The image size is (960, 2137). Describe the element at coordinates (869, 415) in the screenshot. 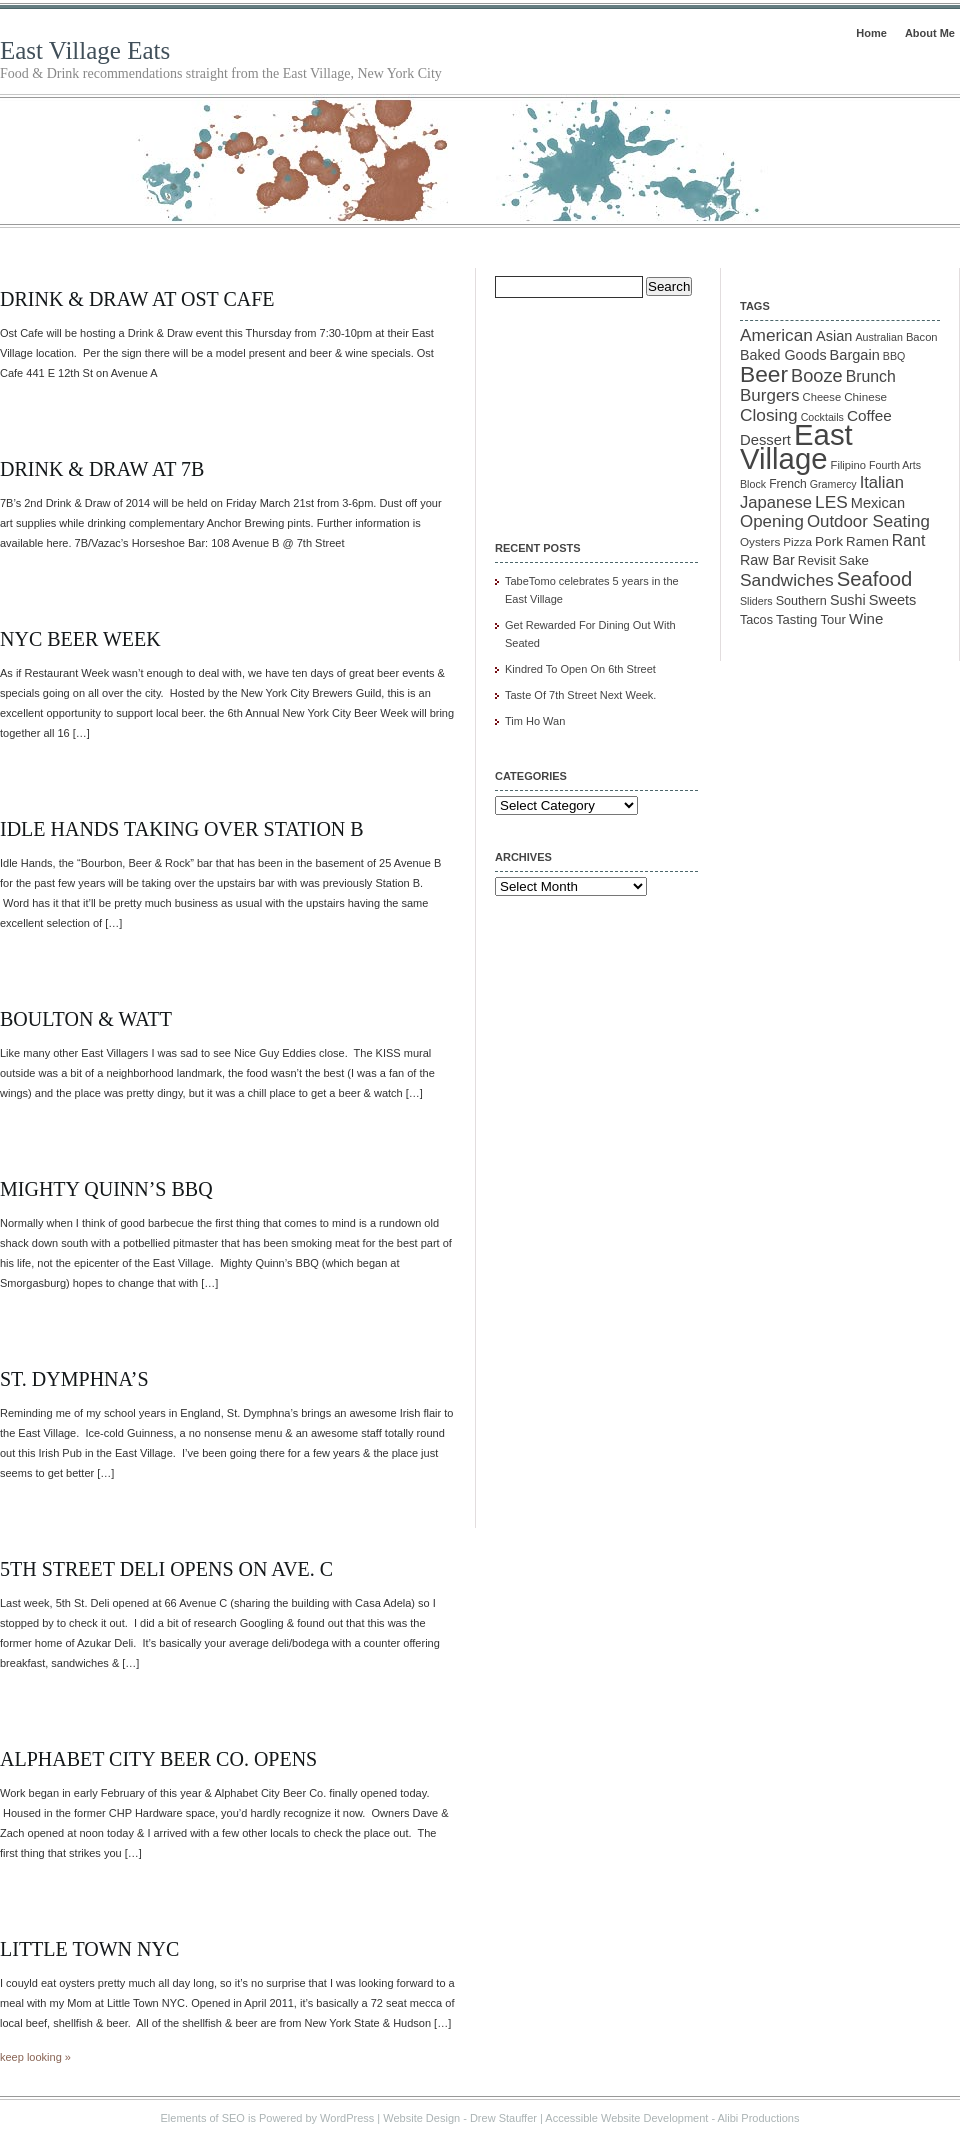

I see `Coffee [Coffee (22 items)]` at that location.